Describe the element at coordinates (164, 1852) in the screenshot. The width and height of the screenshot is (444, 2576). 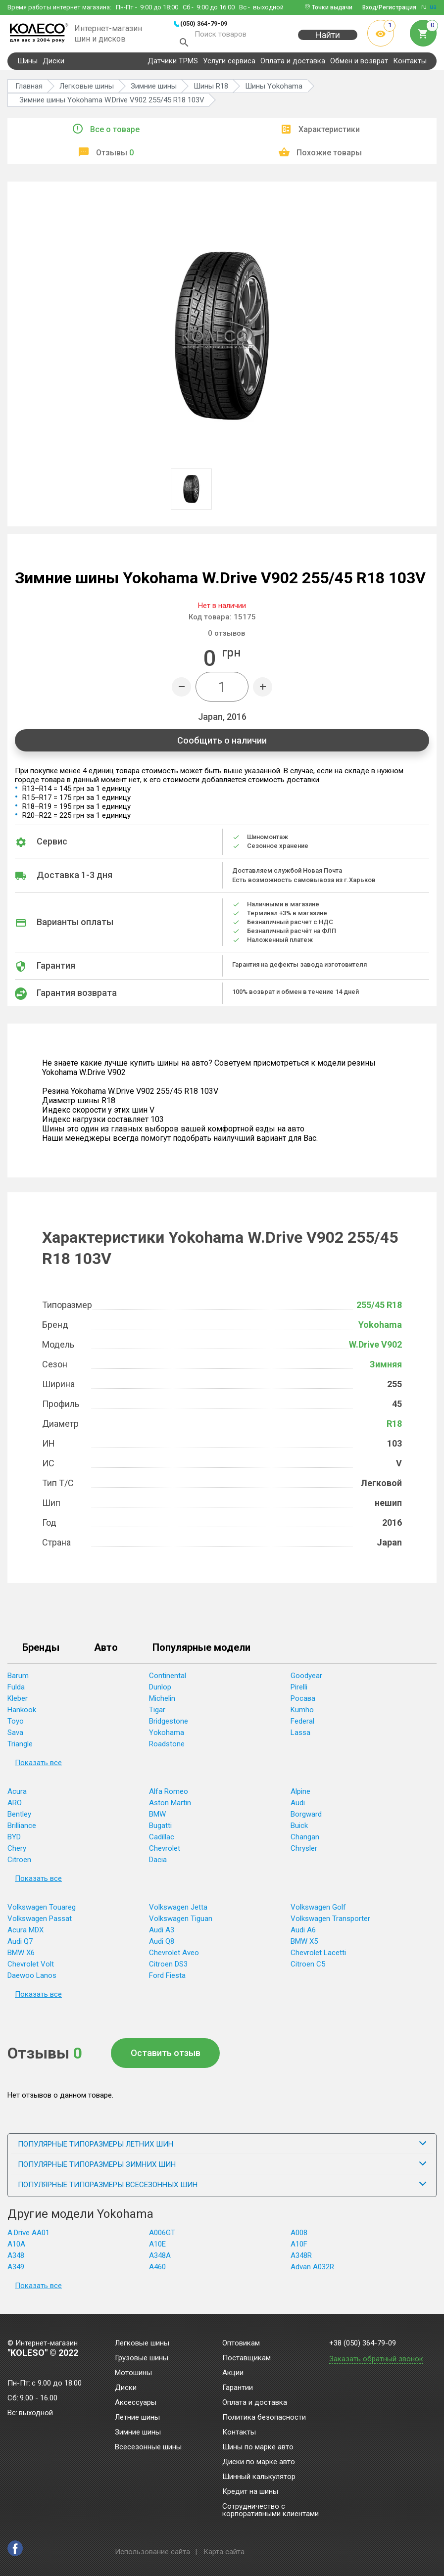
I see `Chevrolet` at that location.